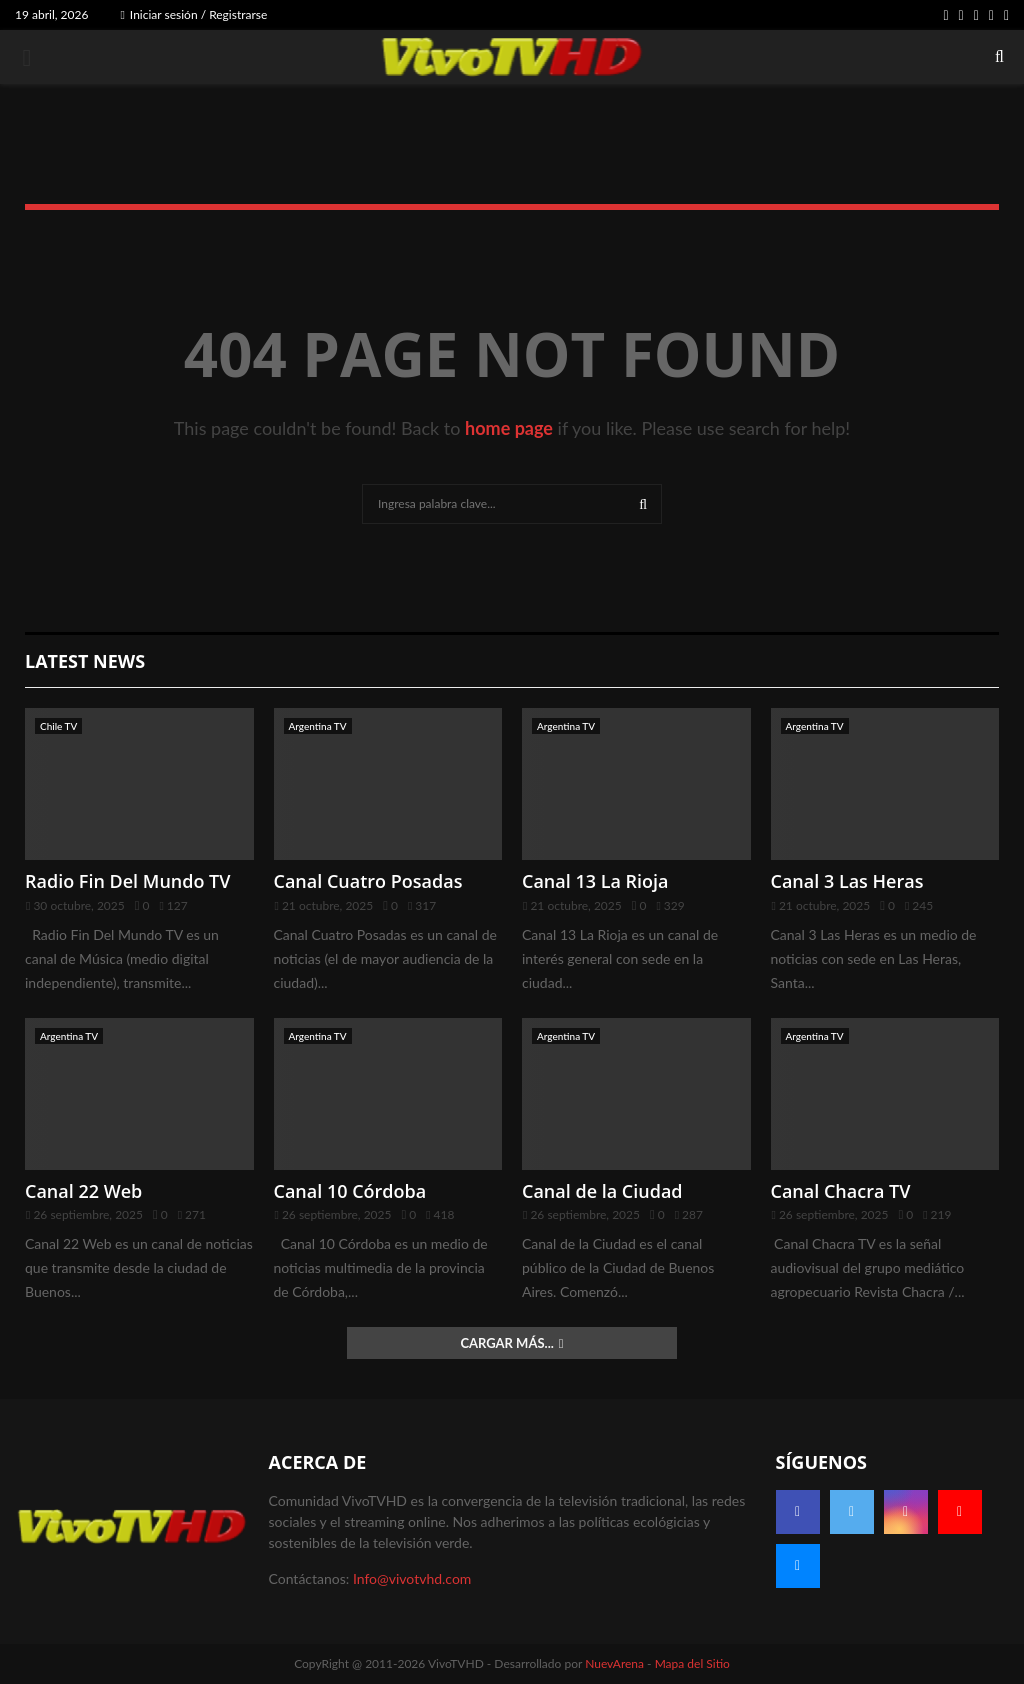 This screenshot has width=1024, height=1684. I want to click on Canal 10 Córdoba, so click(350, 1191).